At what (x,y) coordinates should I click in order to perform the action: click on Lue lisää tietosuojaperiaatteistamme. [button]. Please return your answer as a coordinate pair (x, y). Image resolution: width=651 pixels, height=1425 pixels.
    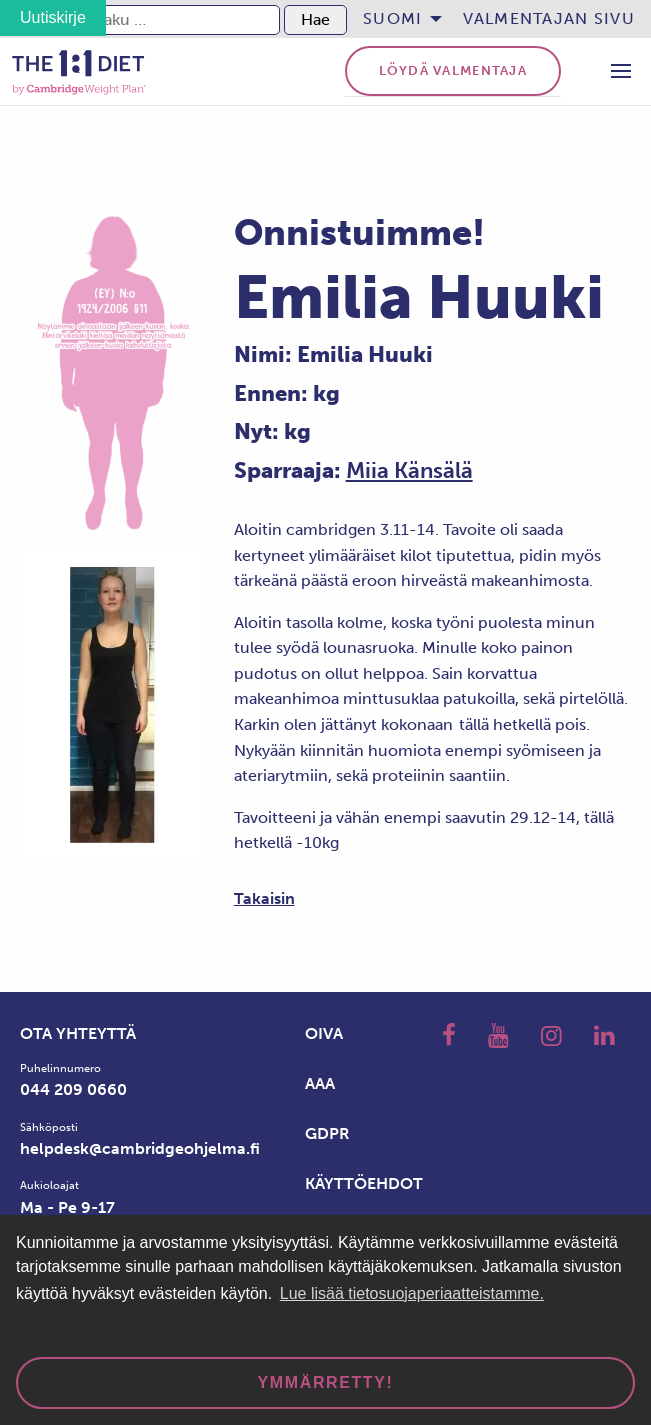
    Looking at the image, I should click on (412, 1293).